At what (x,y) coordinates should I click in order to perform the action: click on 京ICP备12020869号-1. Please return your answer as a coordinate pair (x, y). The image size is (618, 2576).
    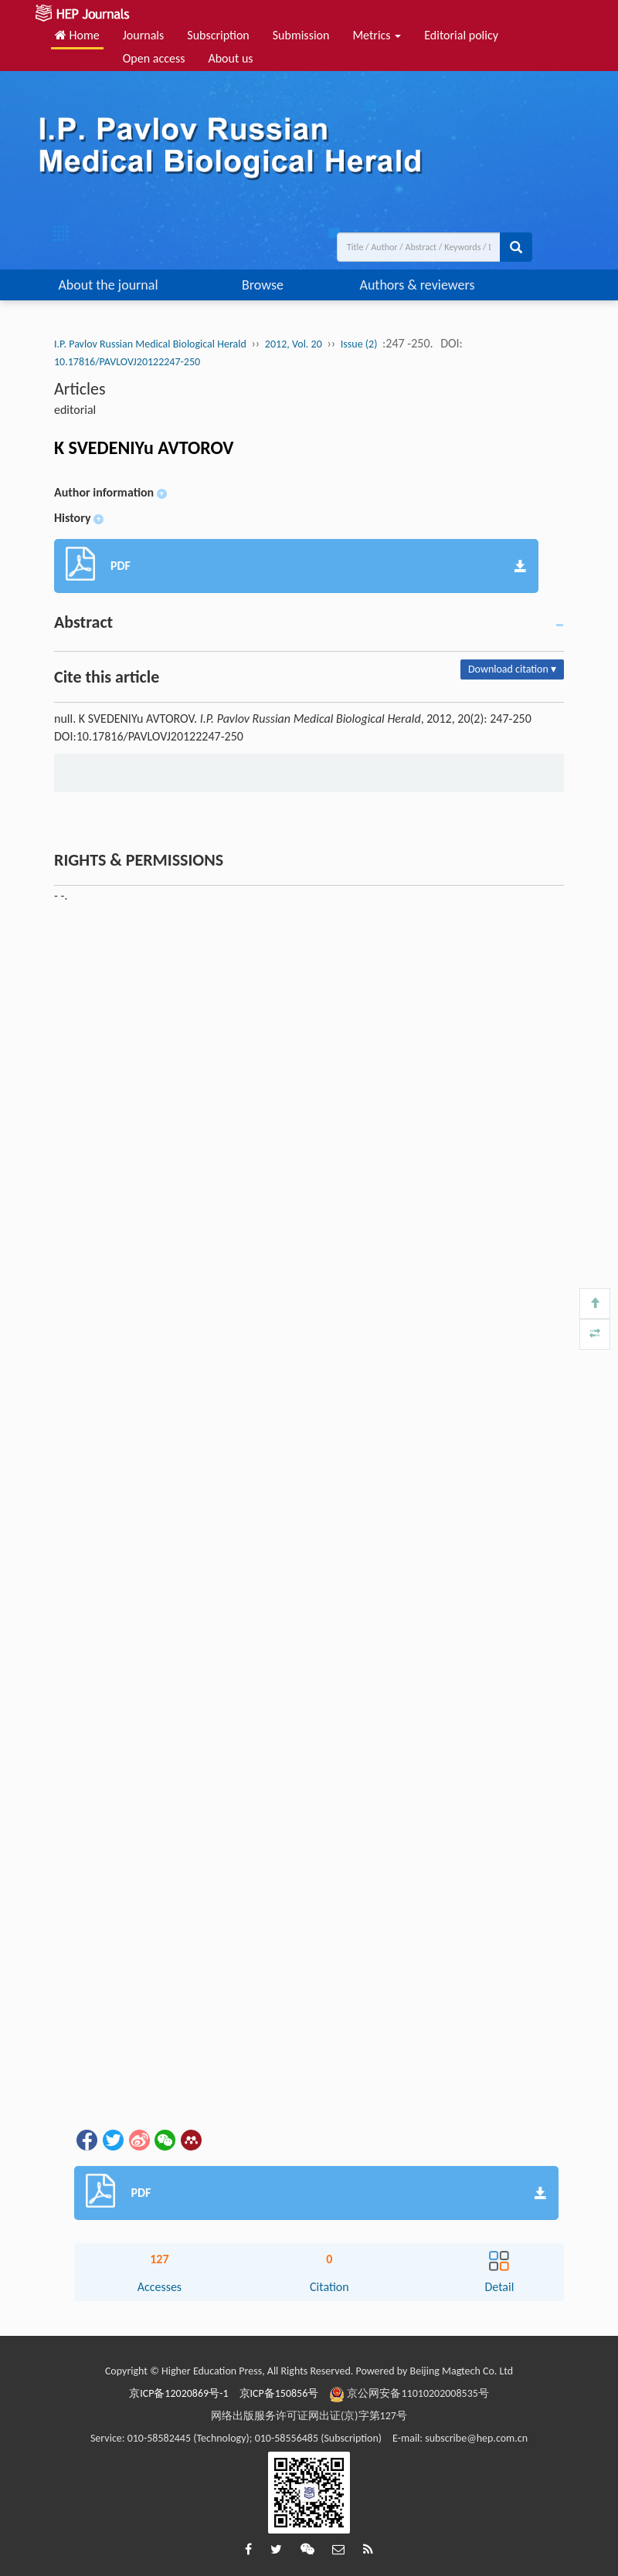
    Looking at the image, I should click on (178, 2393).